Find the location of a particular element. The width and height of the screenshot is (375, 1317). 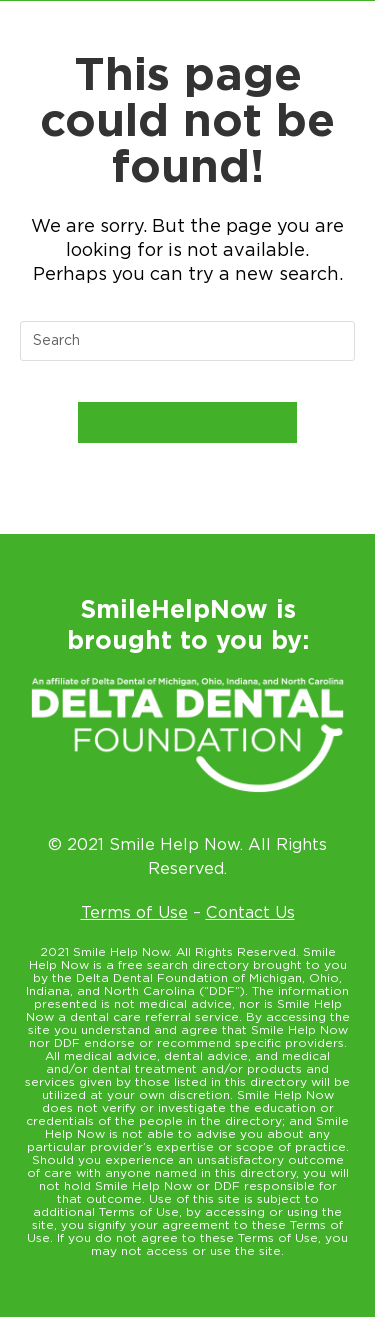

Terms of Use is located at coordinates (134, 912).